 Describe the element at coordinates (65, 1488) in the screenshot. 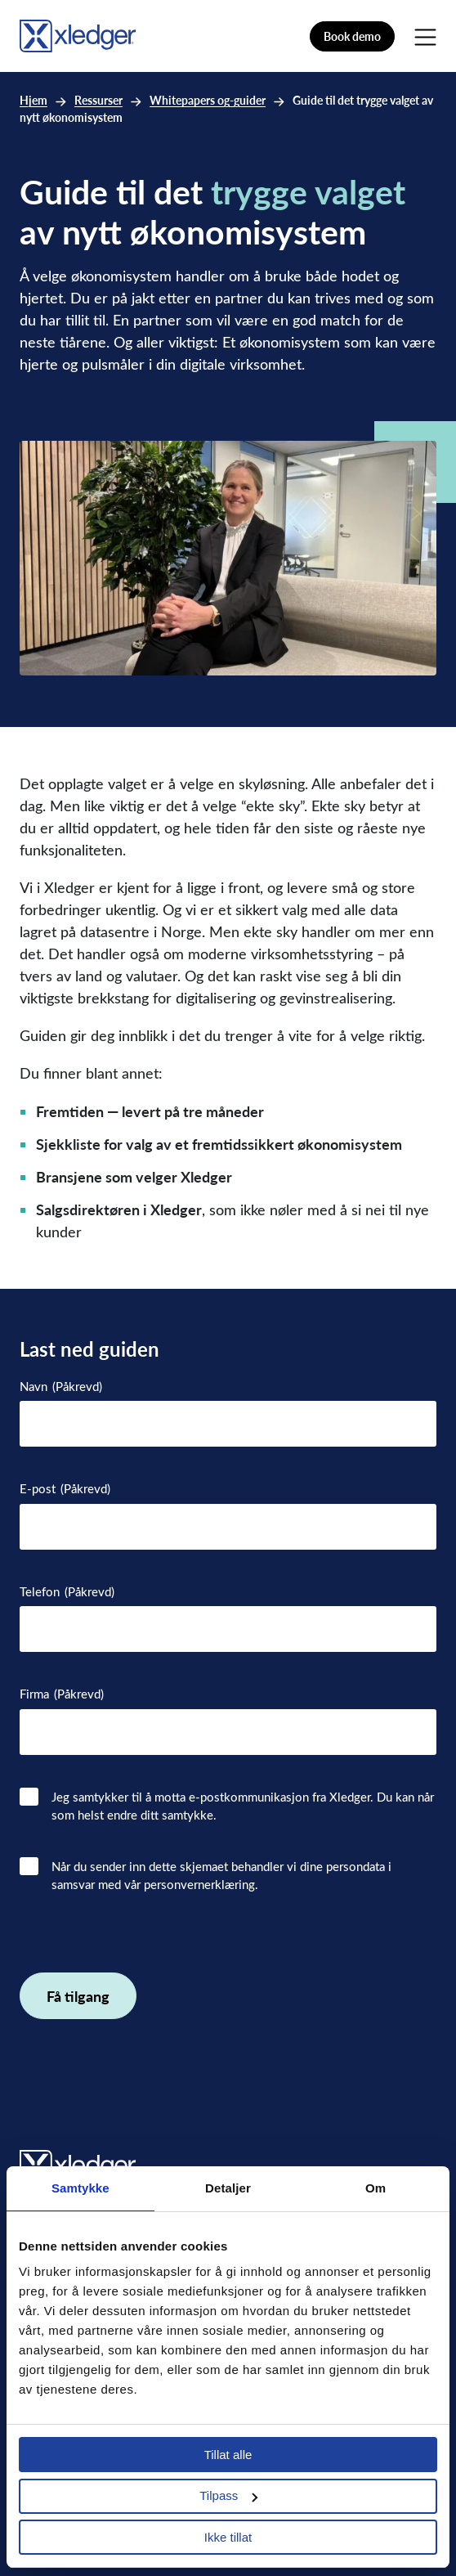

I see `E-post` at that location.